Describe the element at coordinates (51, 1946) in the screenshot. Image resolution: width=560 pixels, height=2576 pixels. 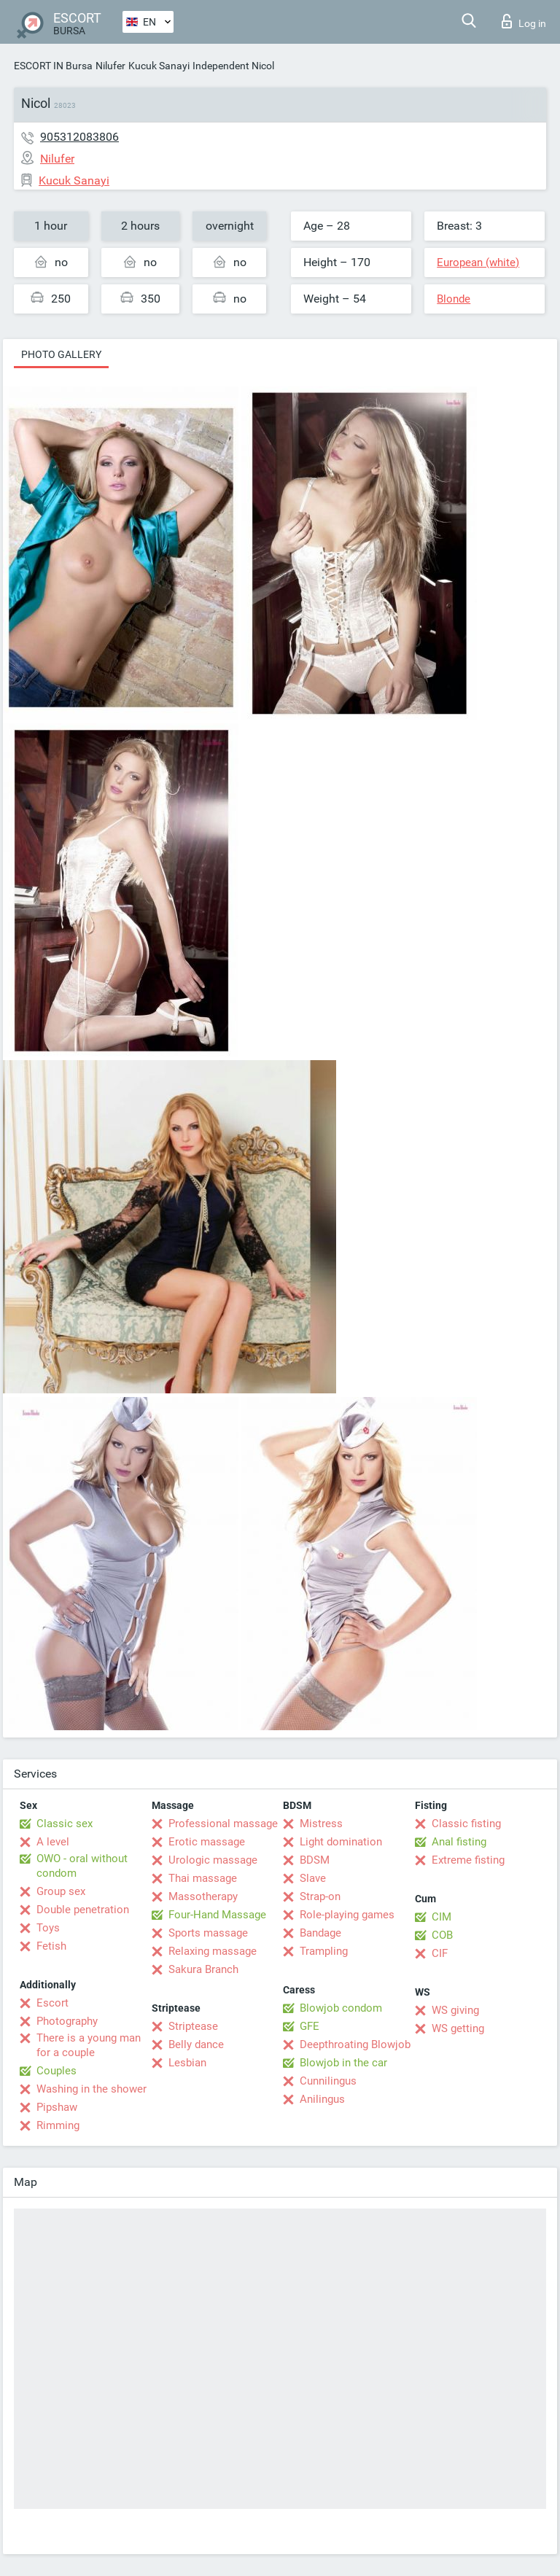
I see `Fetish` at that location.